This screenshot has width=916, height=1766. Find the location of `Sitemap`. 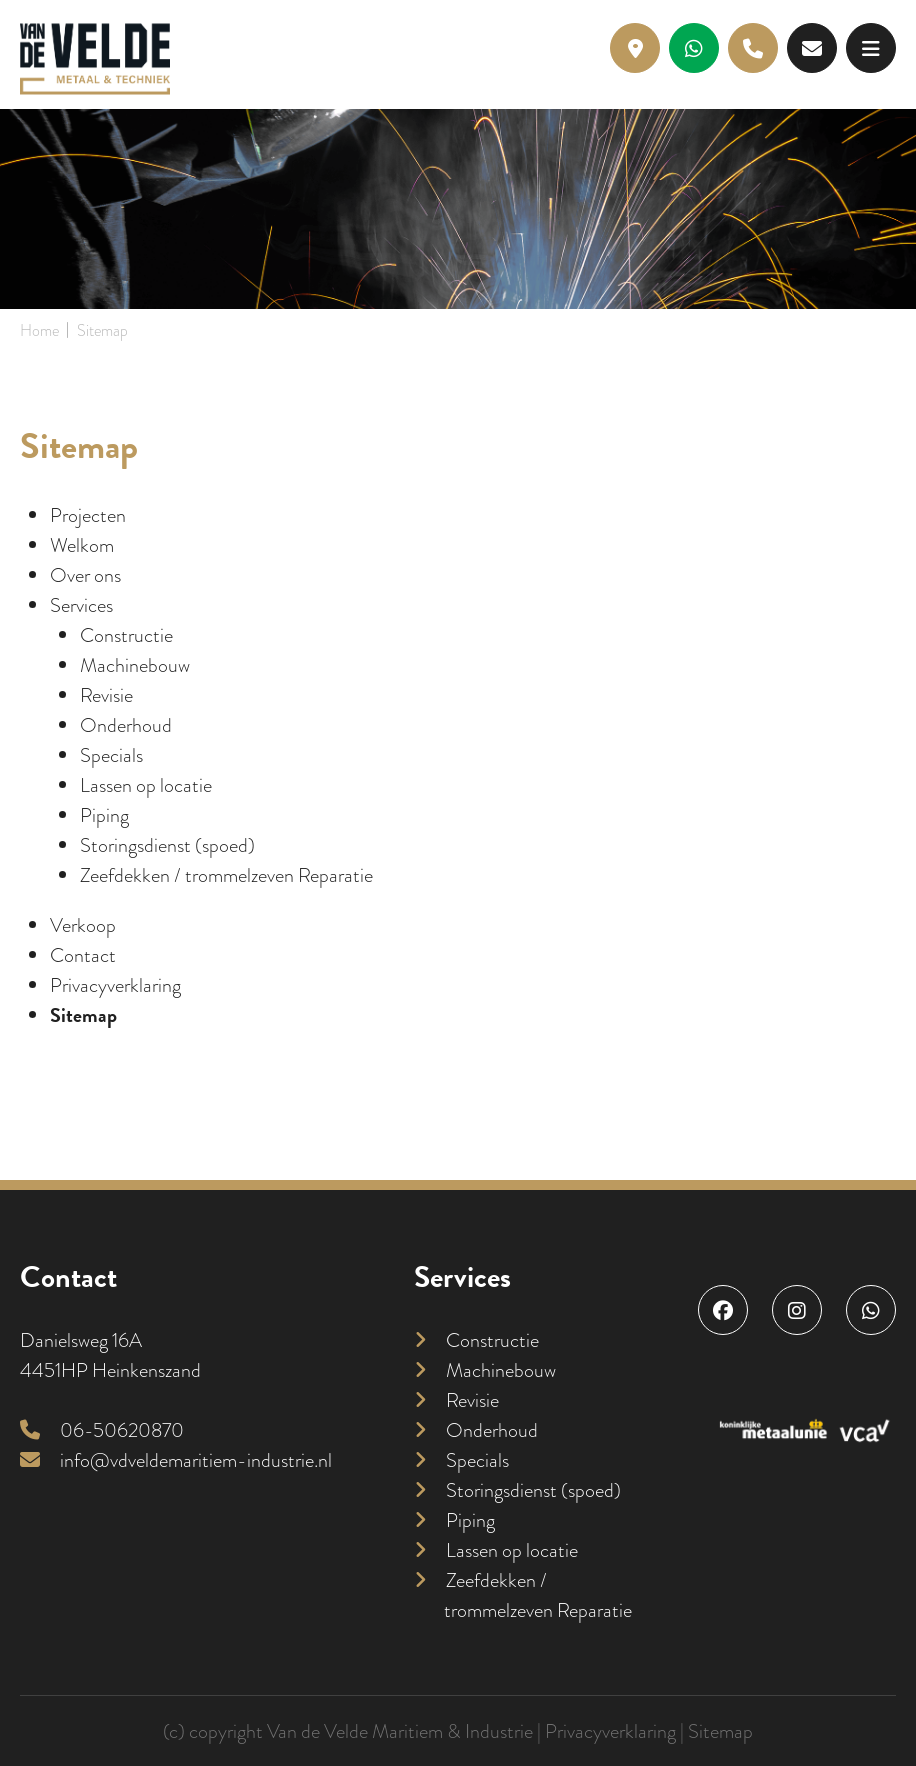

Sitemap is located at coordinates (83, 1015).